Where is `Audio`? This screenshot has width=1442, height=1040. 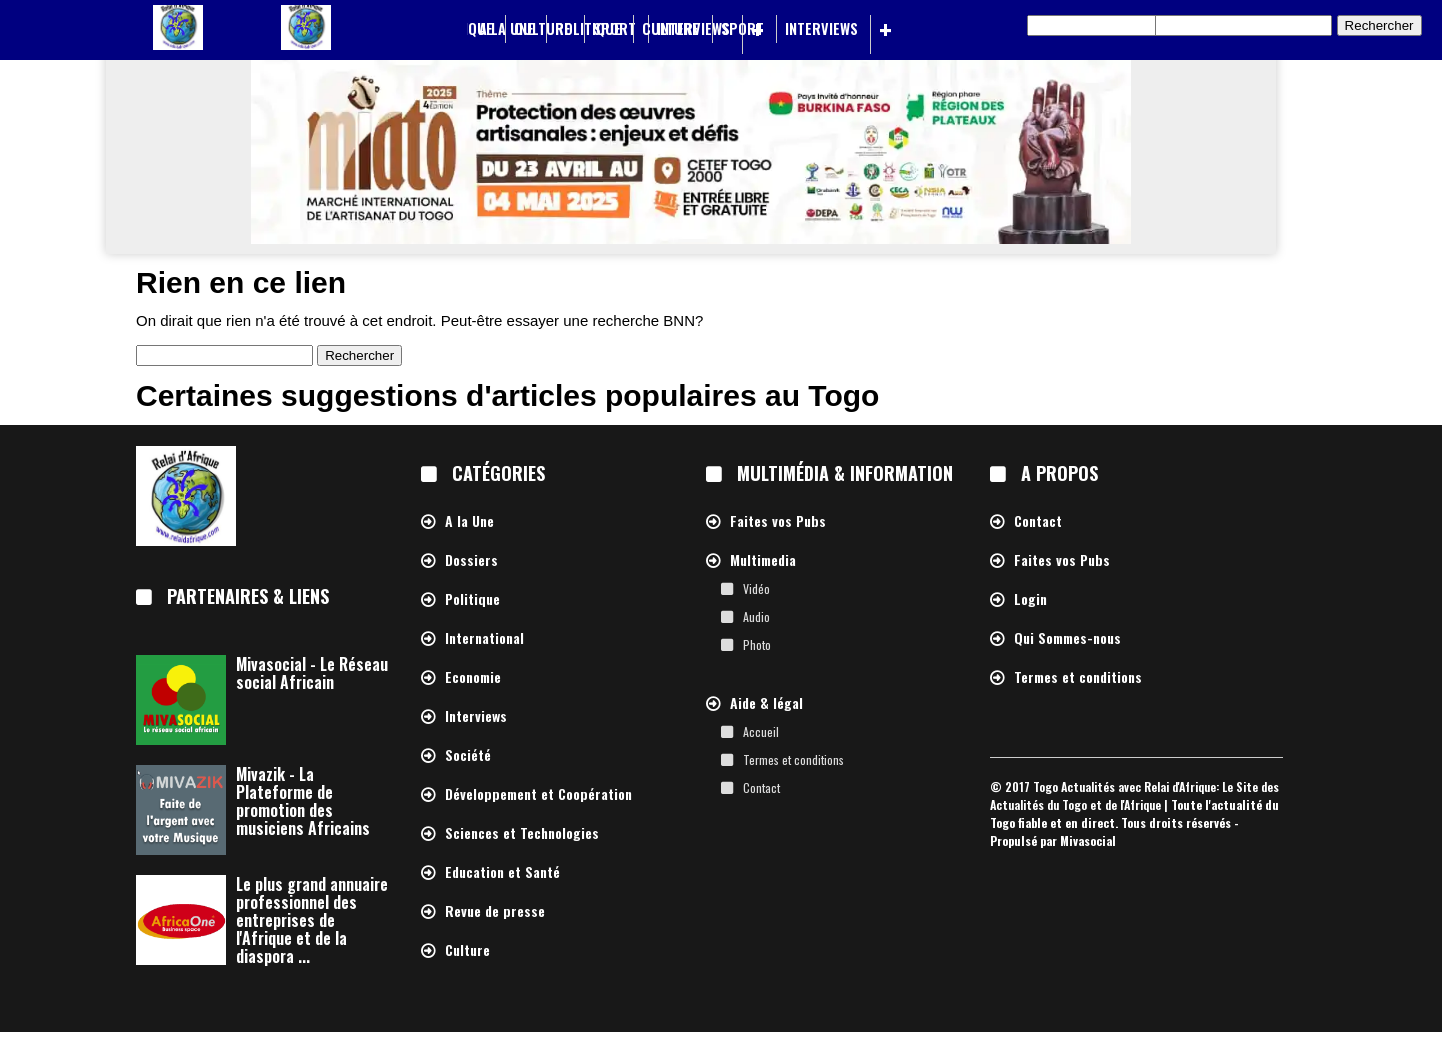 Audio is located at coordinates (756, 616).